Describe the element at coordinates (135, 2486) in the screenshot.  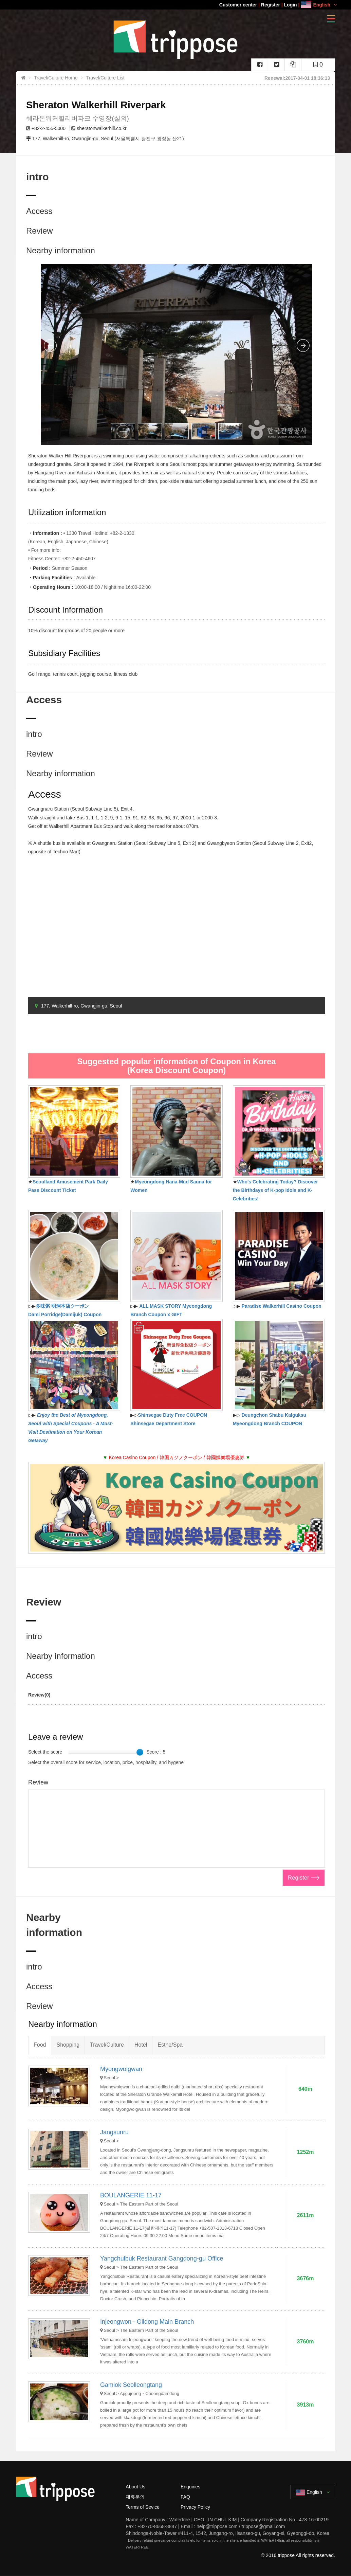
I see `About Us` at that location.